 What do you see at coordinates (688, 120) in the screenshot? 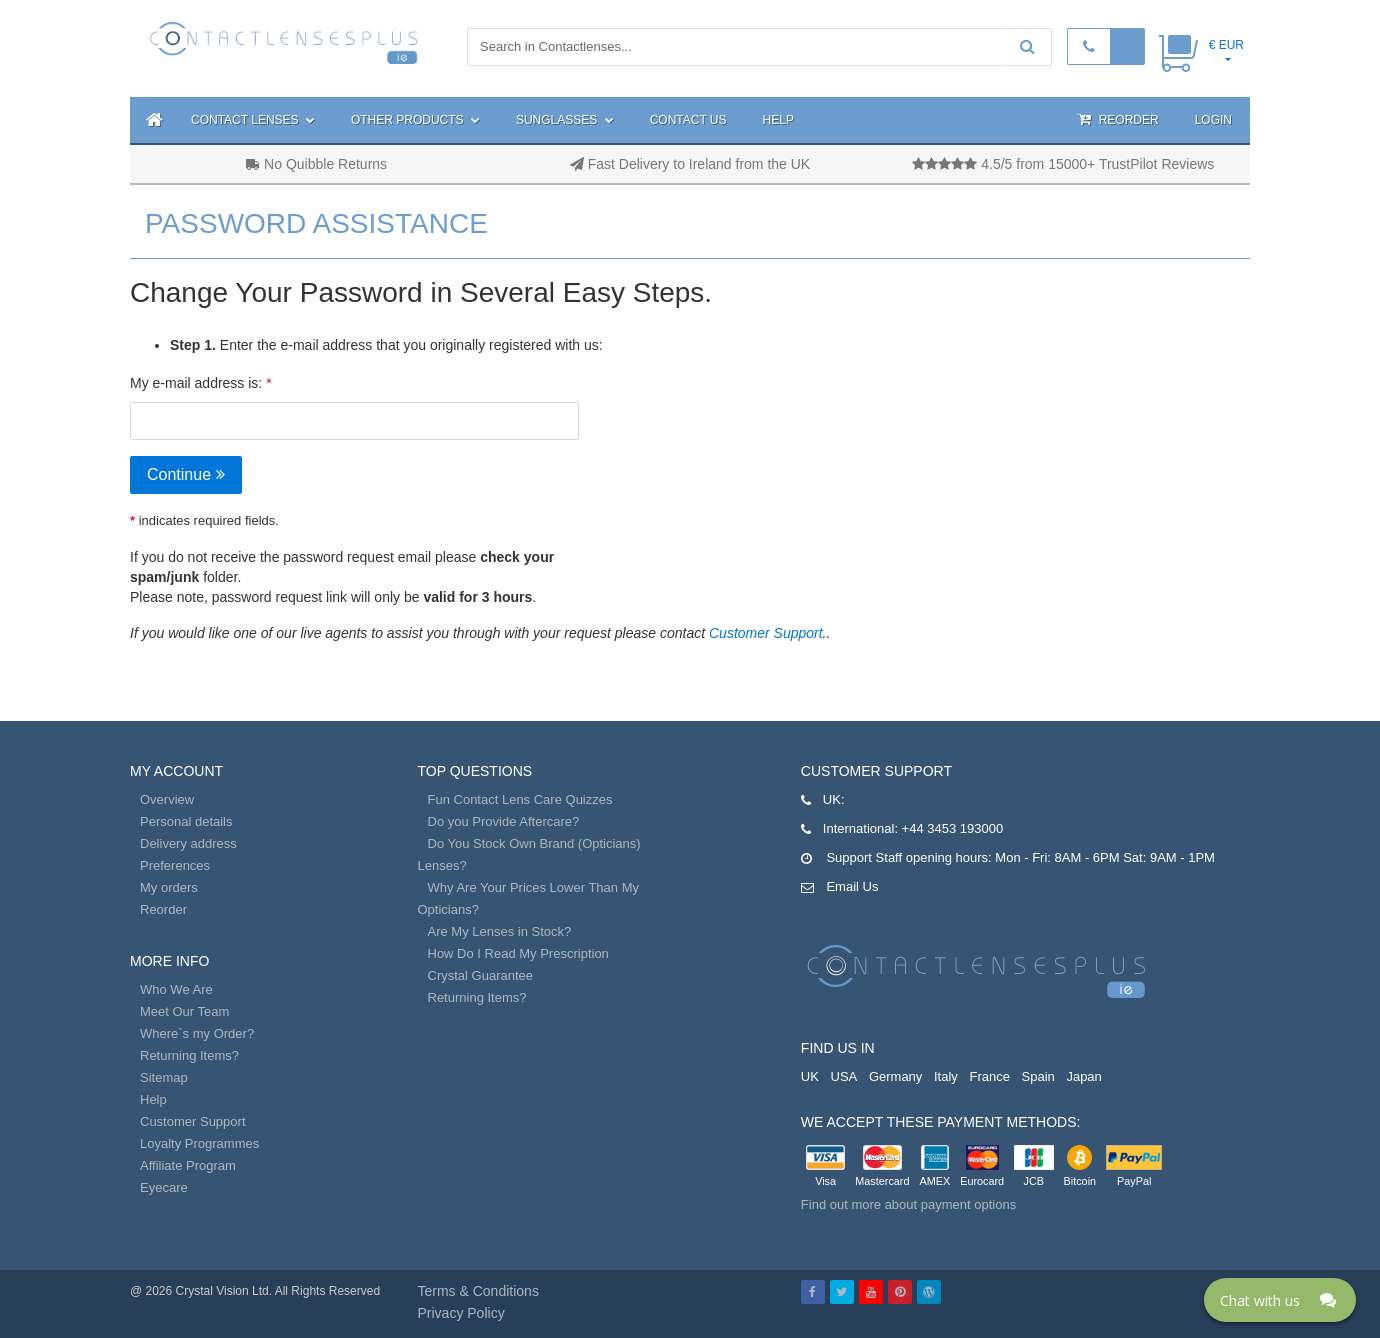
I see `Contact Us` at bounding box center [688, 120].